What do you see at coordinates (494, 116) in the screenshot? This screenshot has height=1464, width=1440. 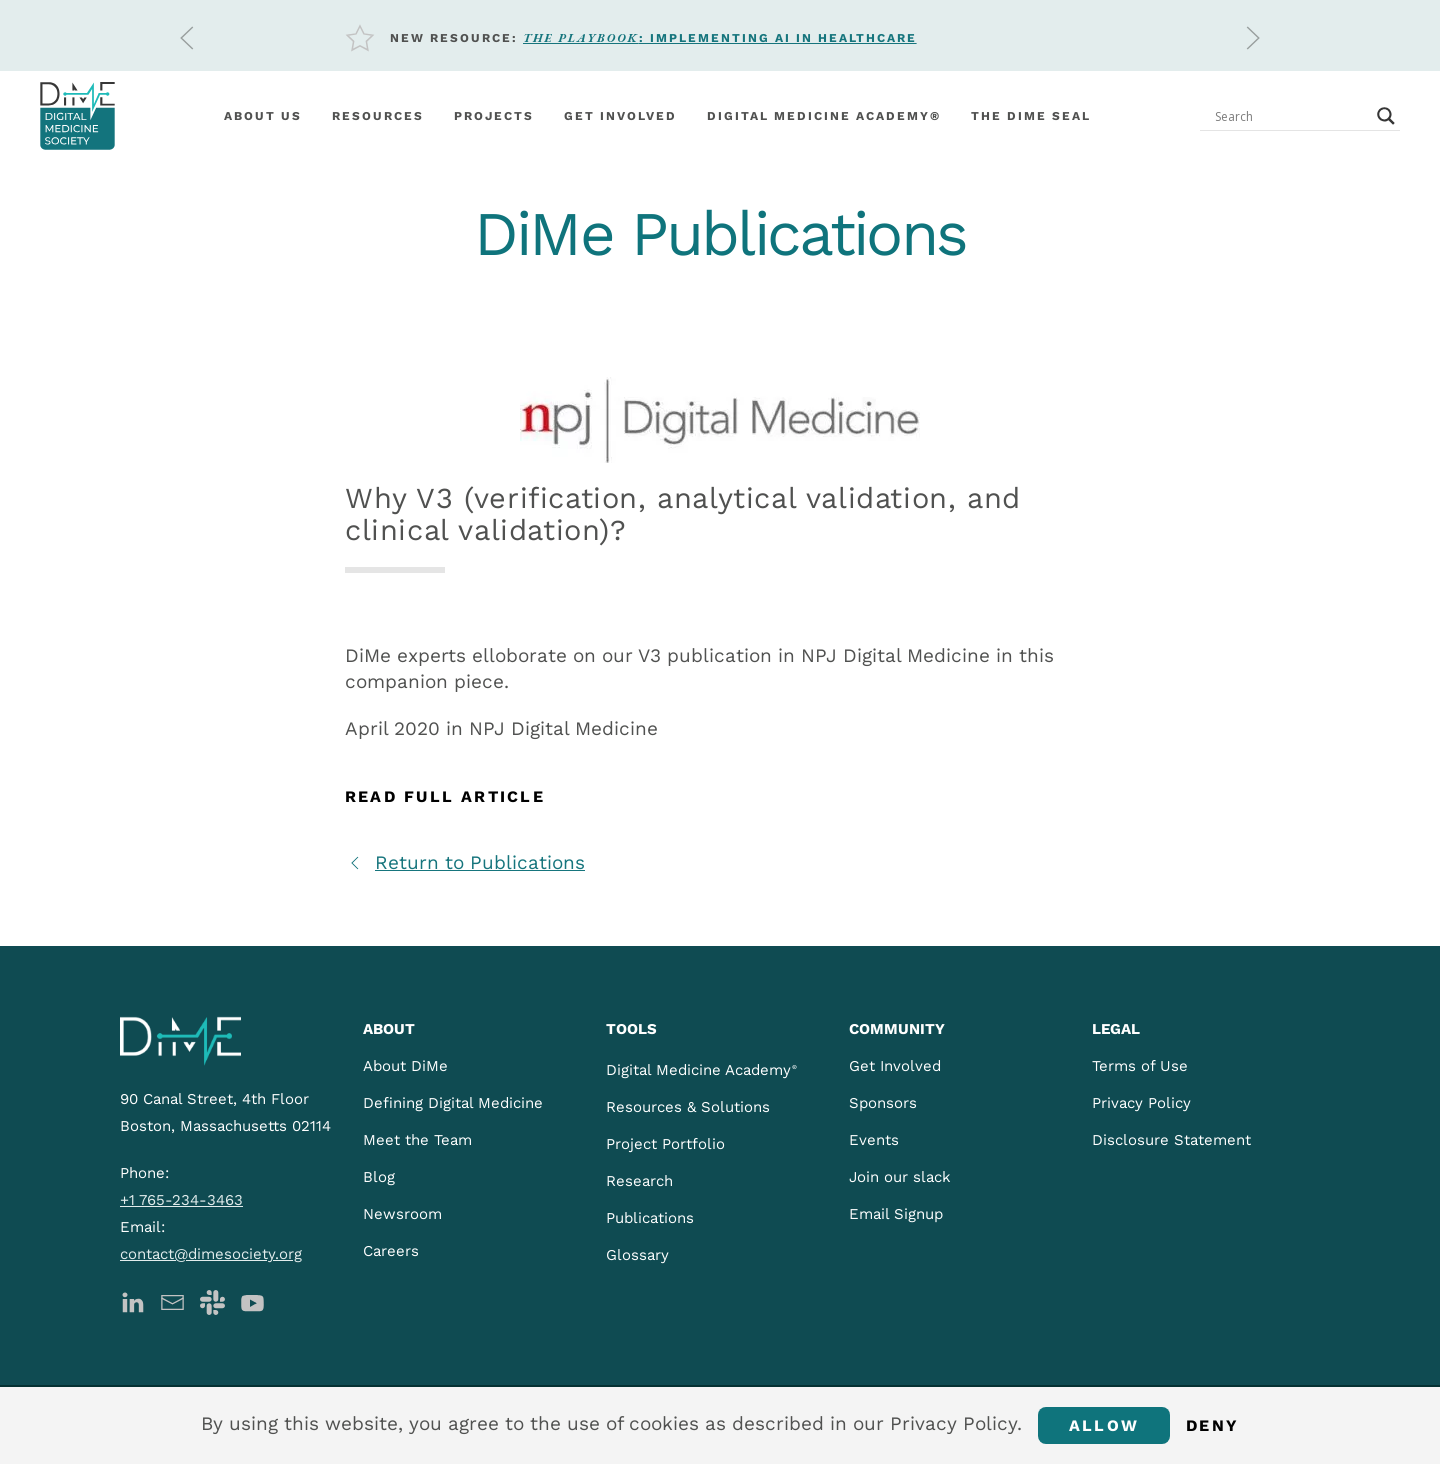 I see `Projects [button]` at bounding box center [494, 116].